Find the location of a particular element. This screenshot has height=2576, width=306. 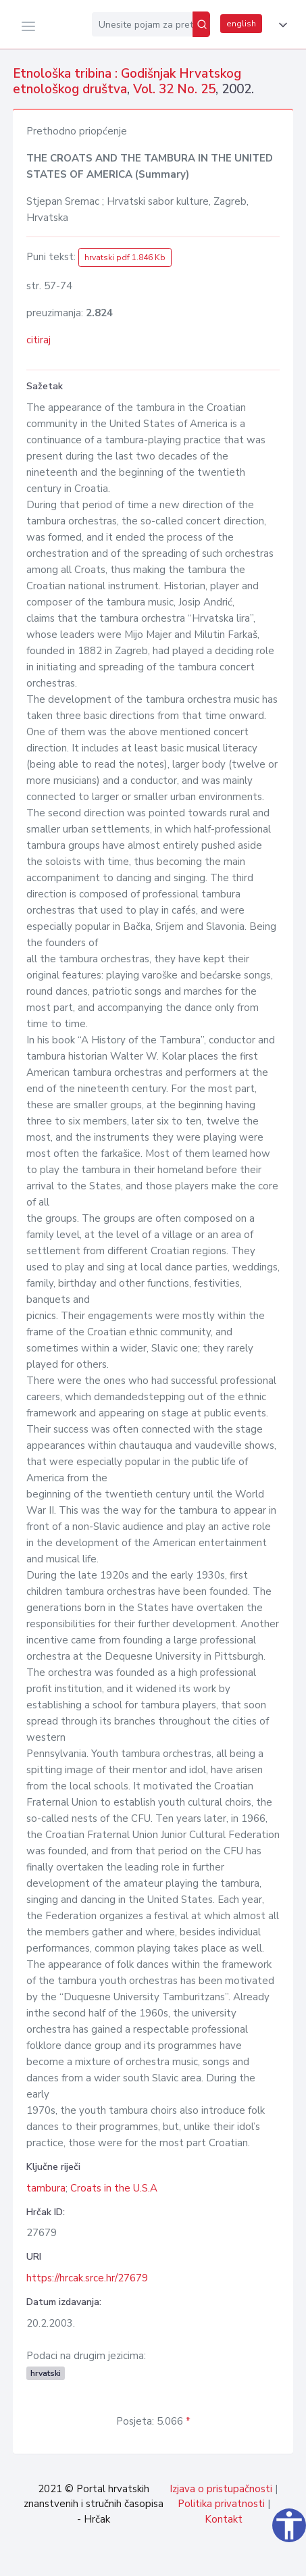

hrvatski pdf 1.846 Kb is located at coordinates (124, 257).